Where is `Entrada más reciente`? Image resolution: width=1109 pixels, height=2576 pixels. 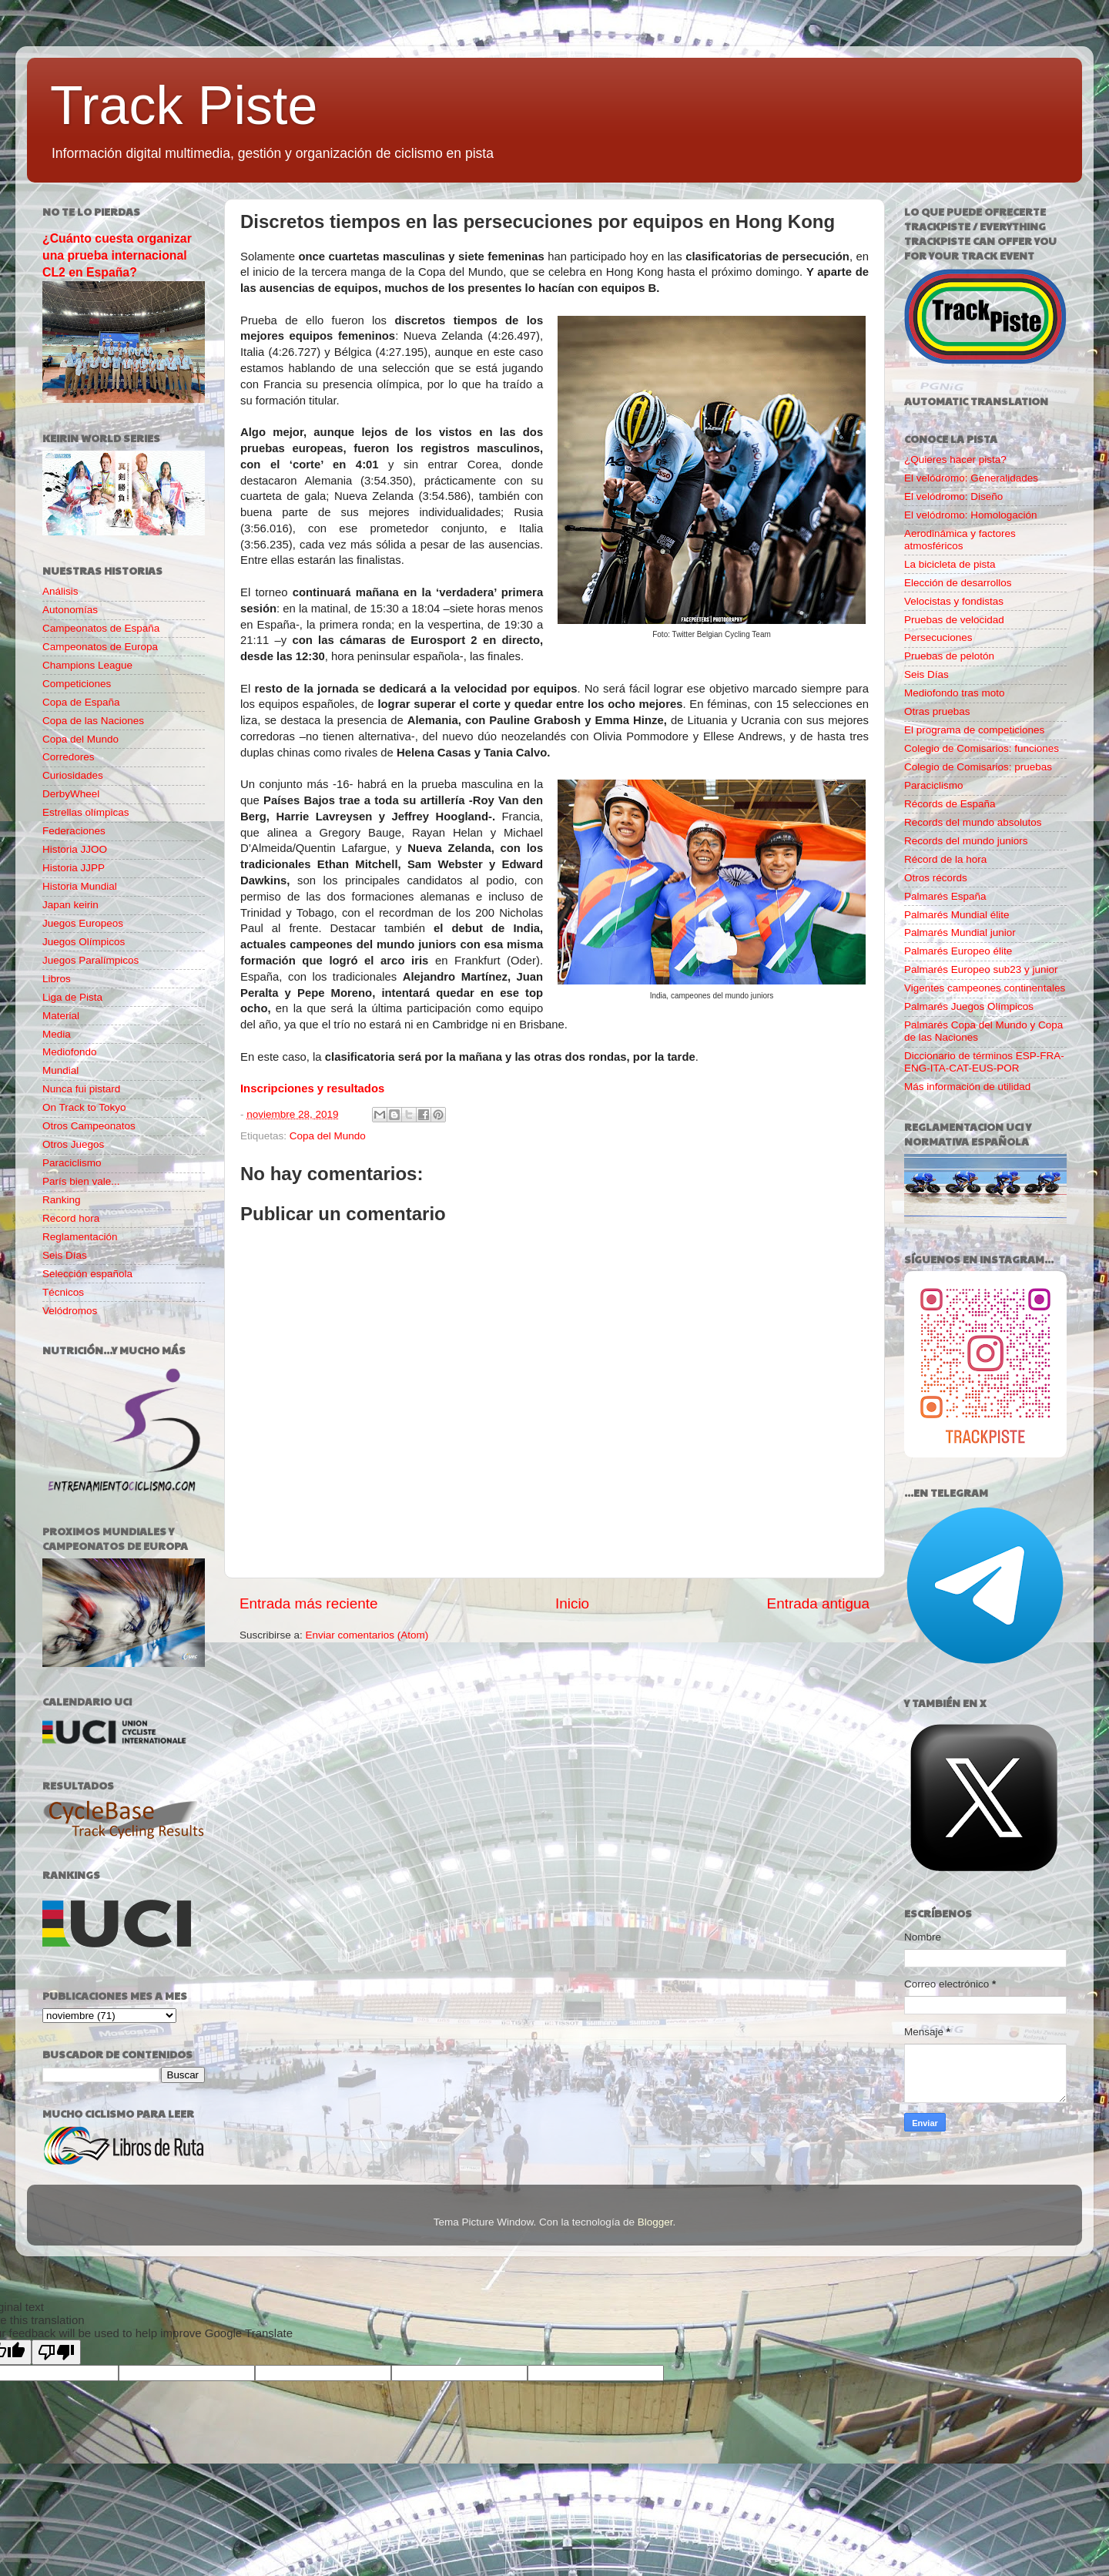
Entrada más reciente is located at coordinates (309, 1603).